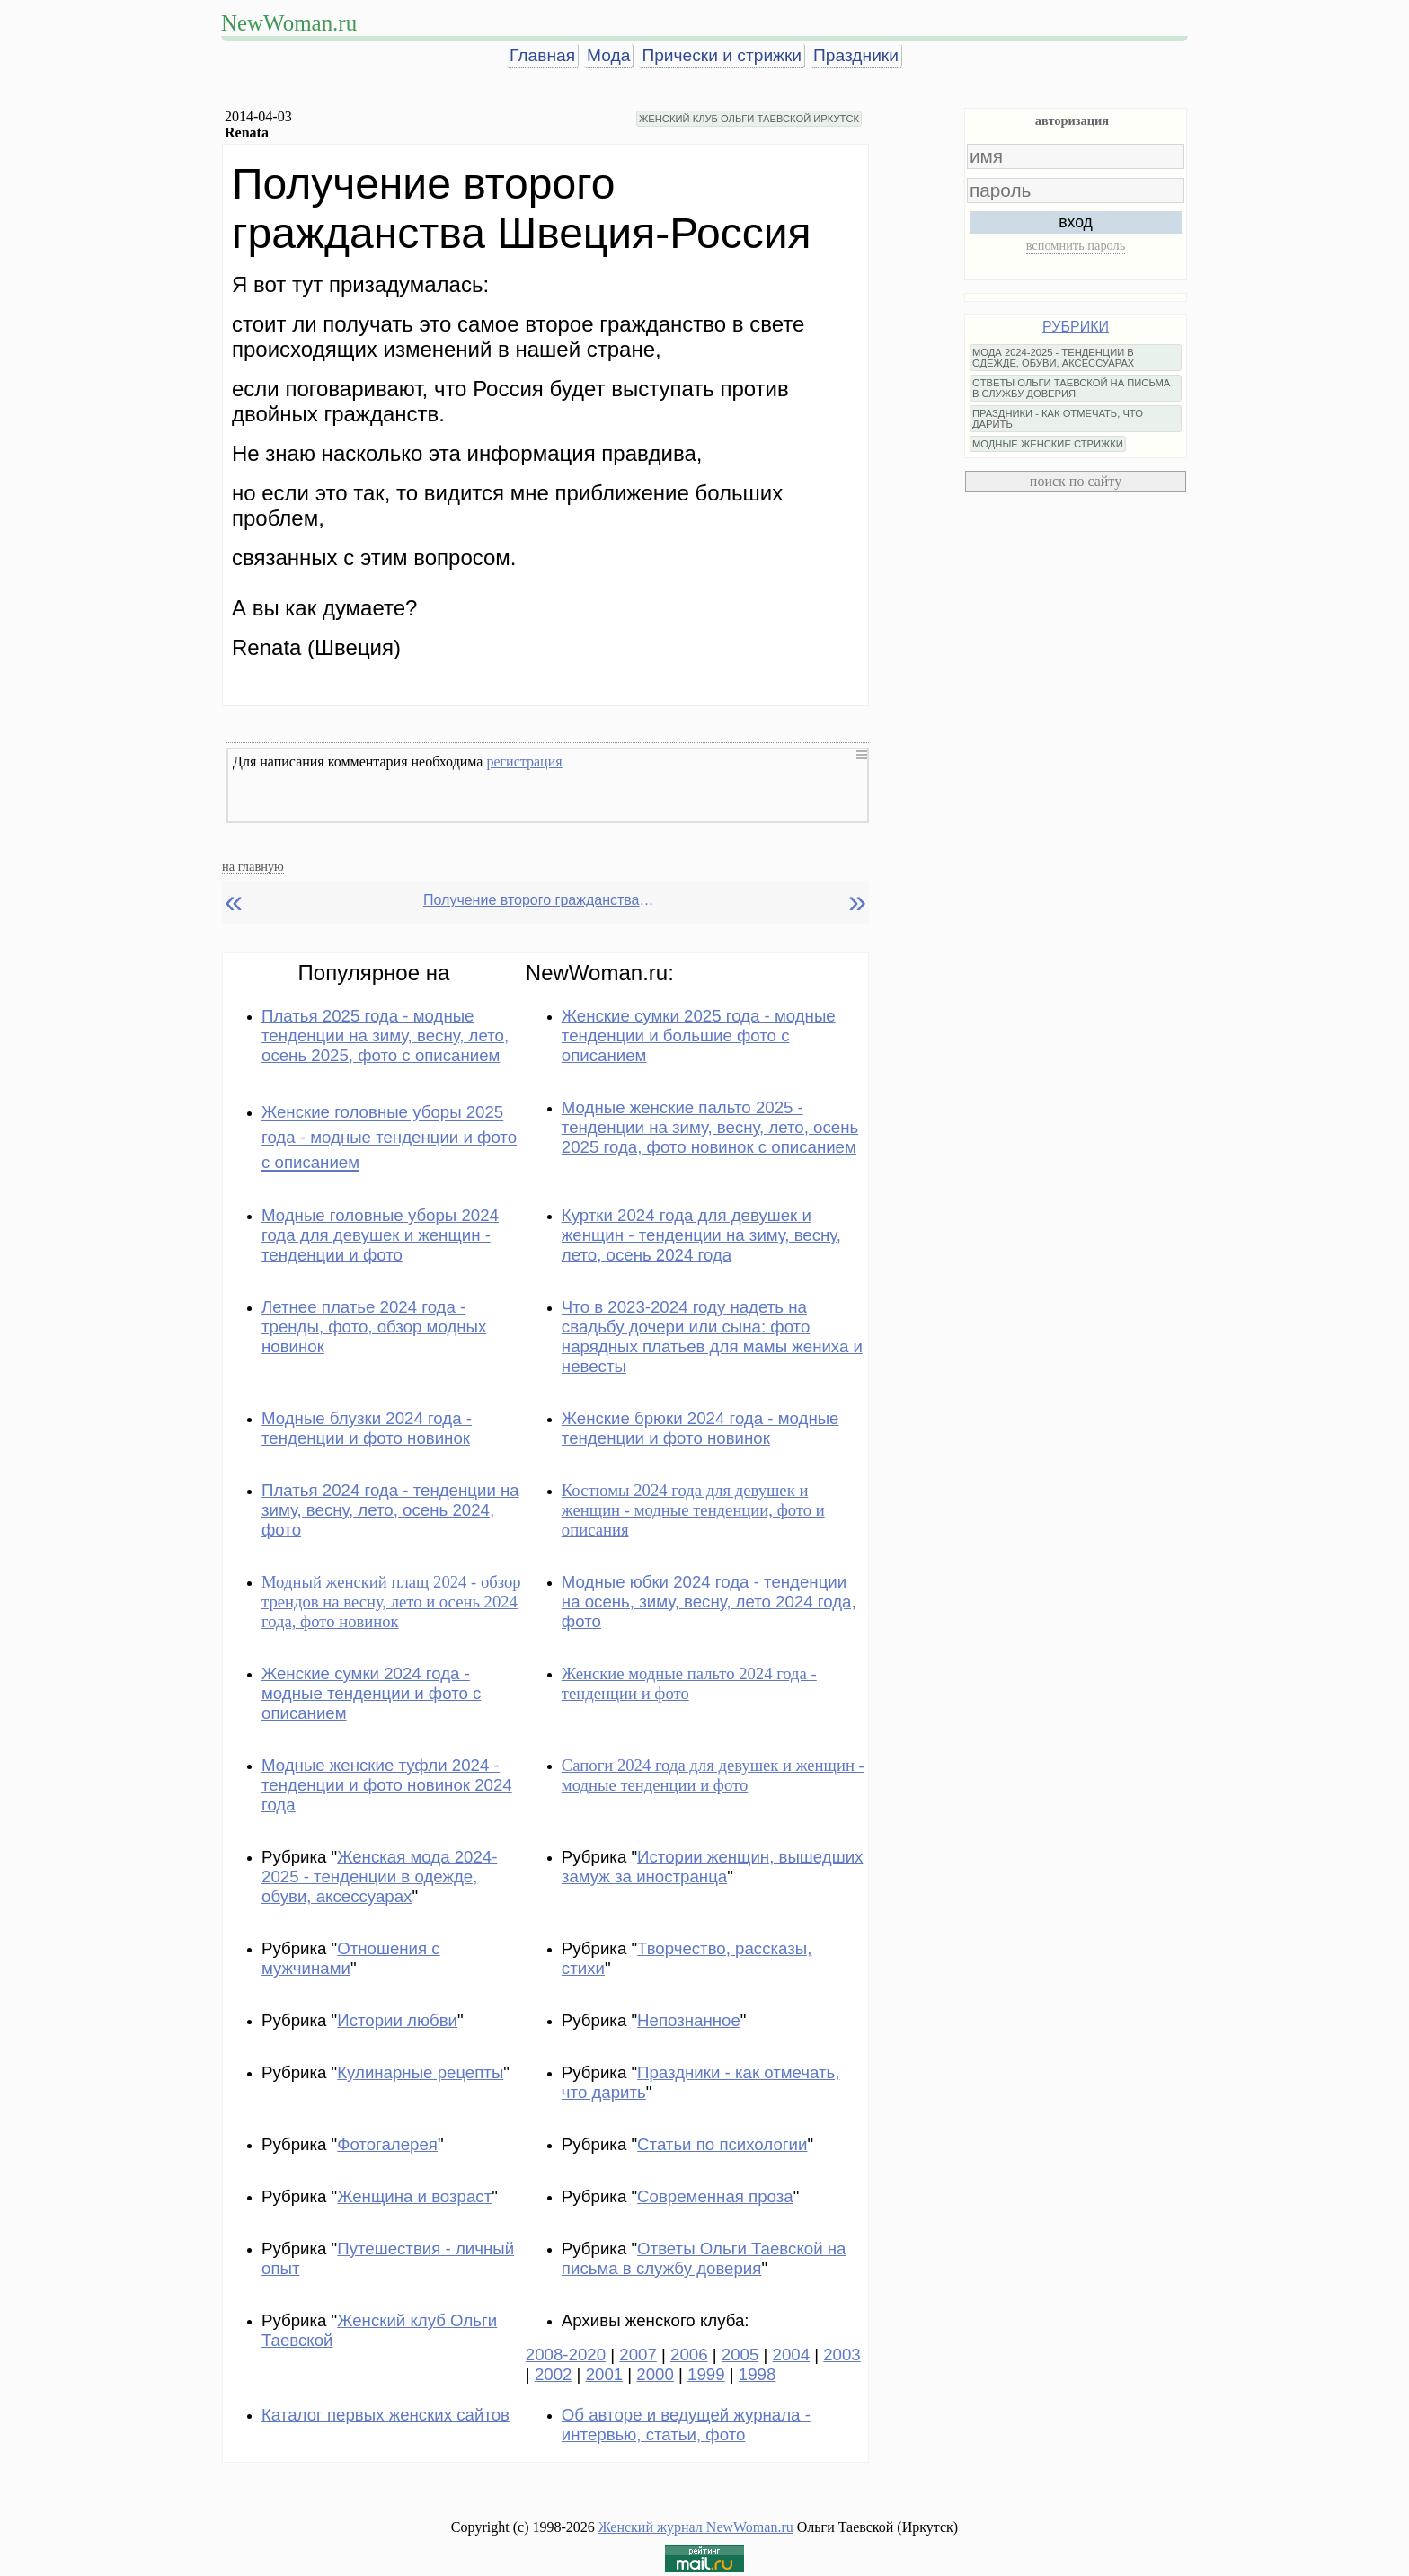 Image resolution: width=1409 pixels, height=2576 pixels. I want to click on 1999, so click(706, 2374).